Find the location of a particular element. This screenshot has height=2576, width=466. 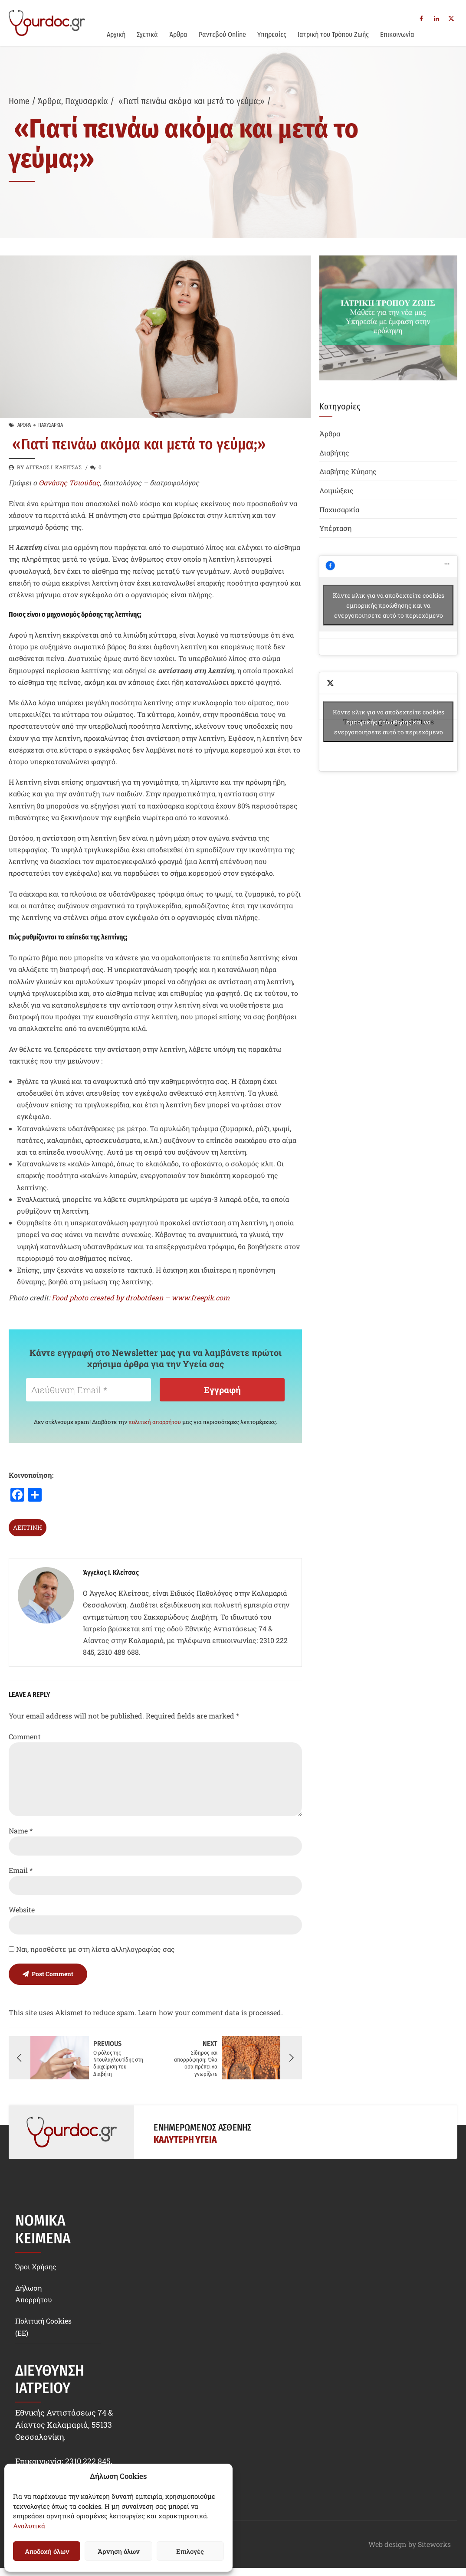

Ραντεβού Online is located at coordinates (222, 34).